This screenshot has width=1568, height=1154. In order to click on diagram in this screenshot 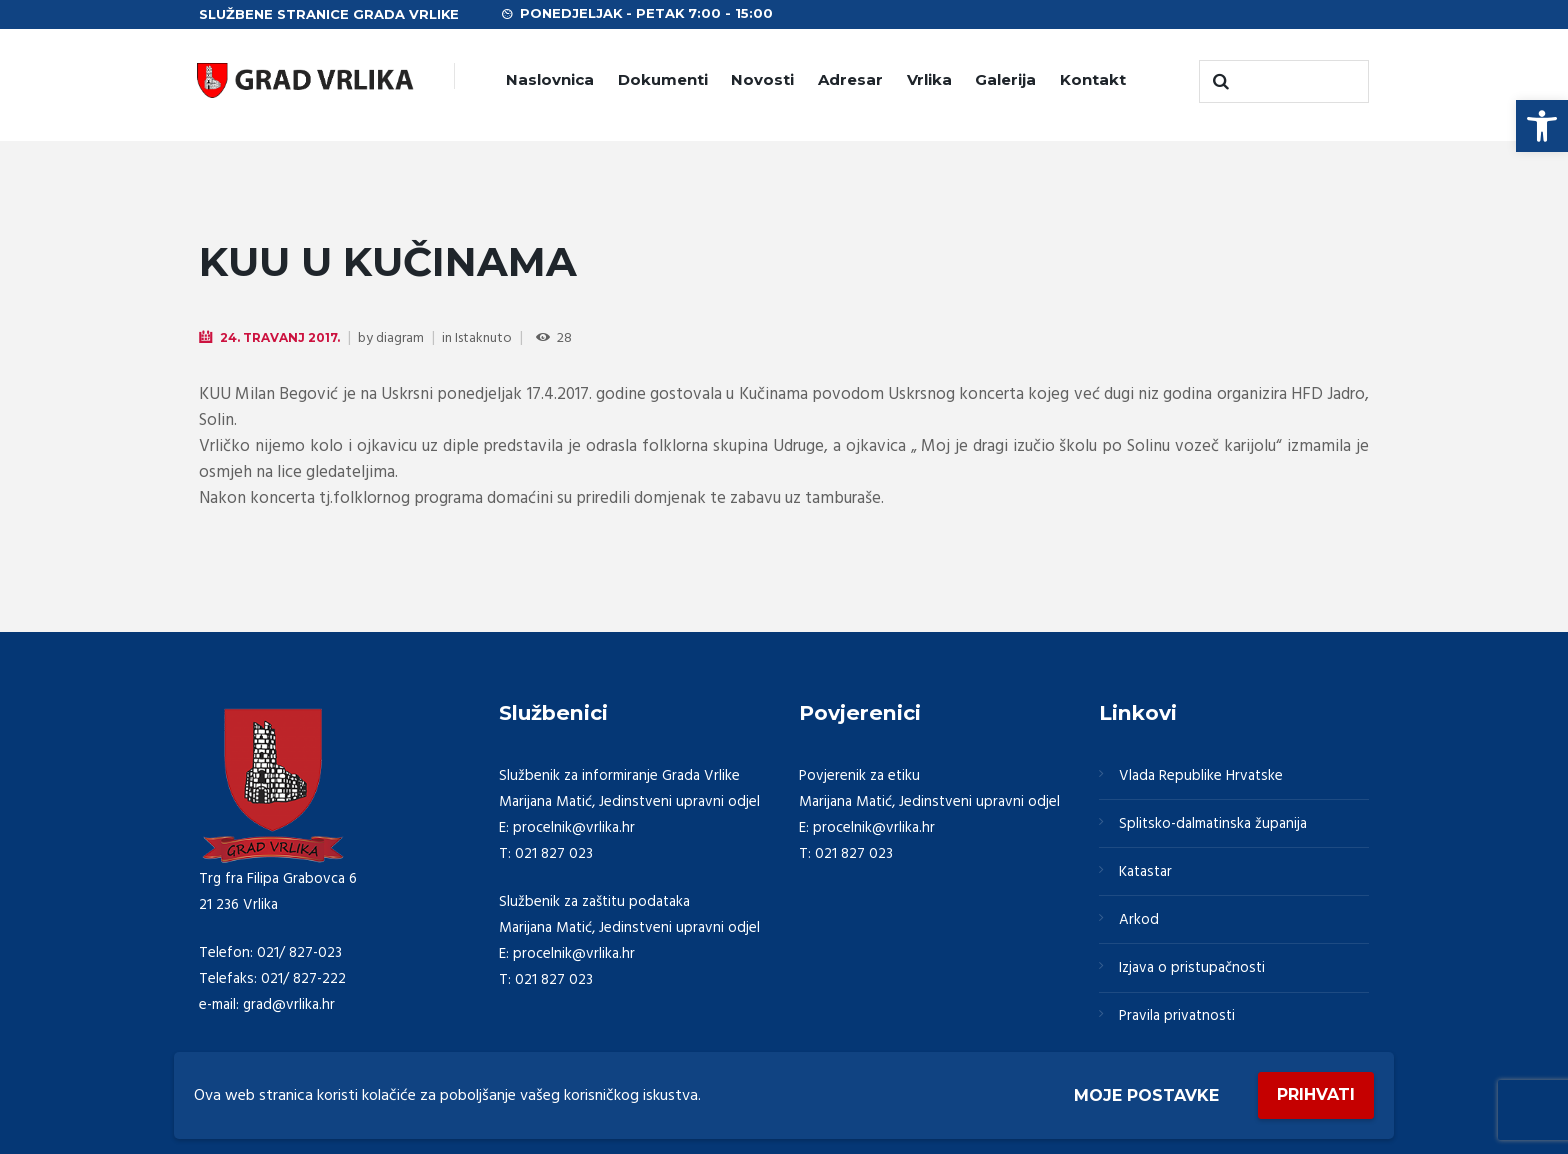, I will do `click(400, 338)`.